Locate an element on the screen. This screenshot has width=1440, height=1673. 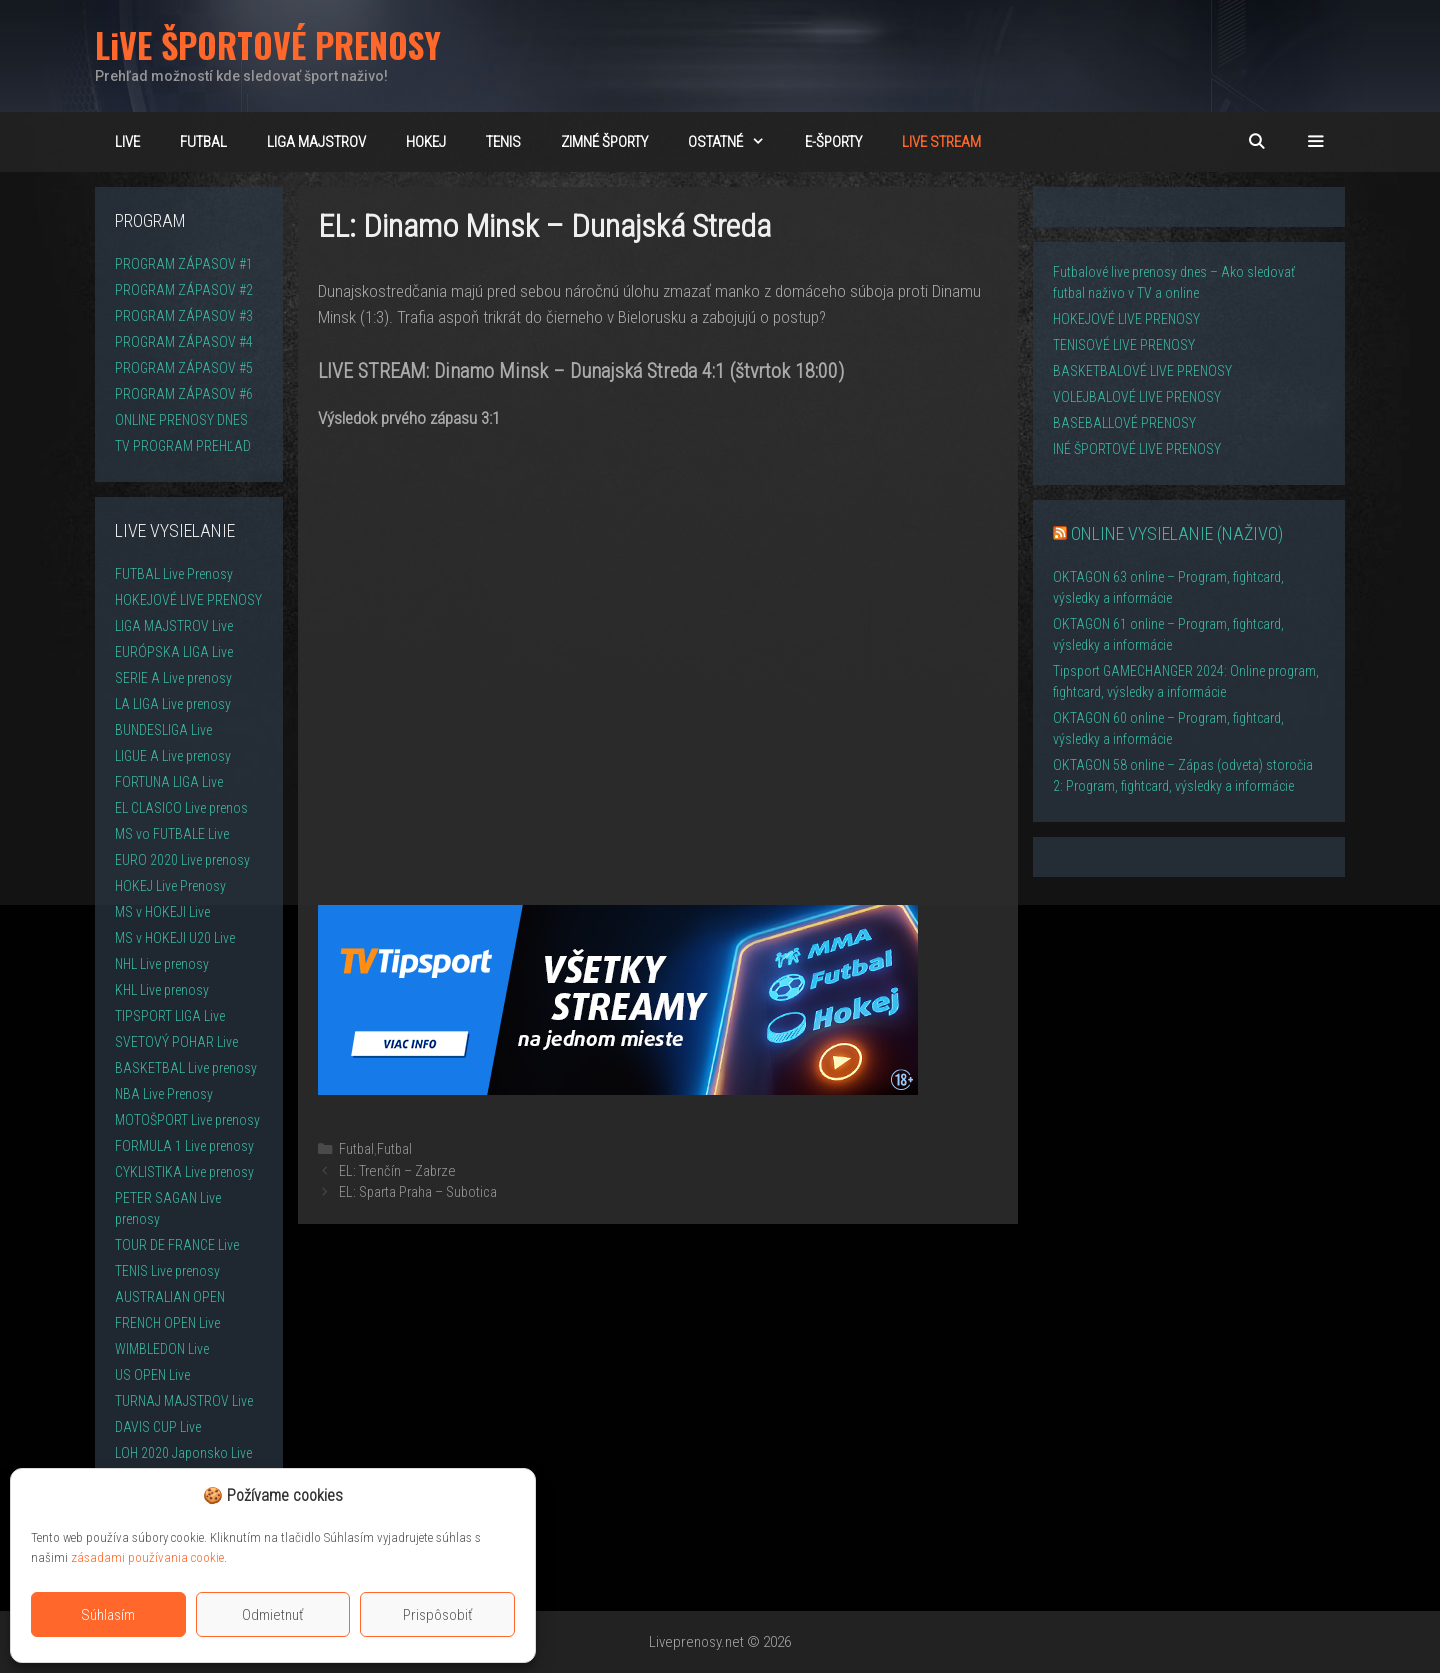
E-ŠPORTY is located at coordinates (833, 142).